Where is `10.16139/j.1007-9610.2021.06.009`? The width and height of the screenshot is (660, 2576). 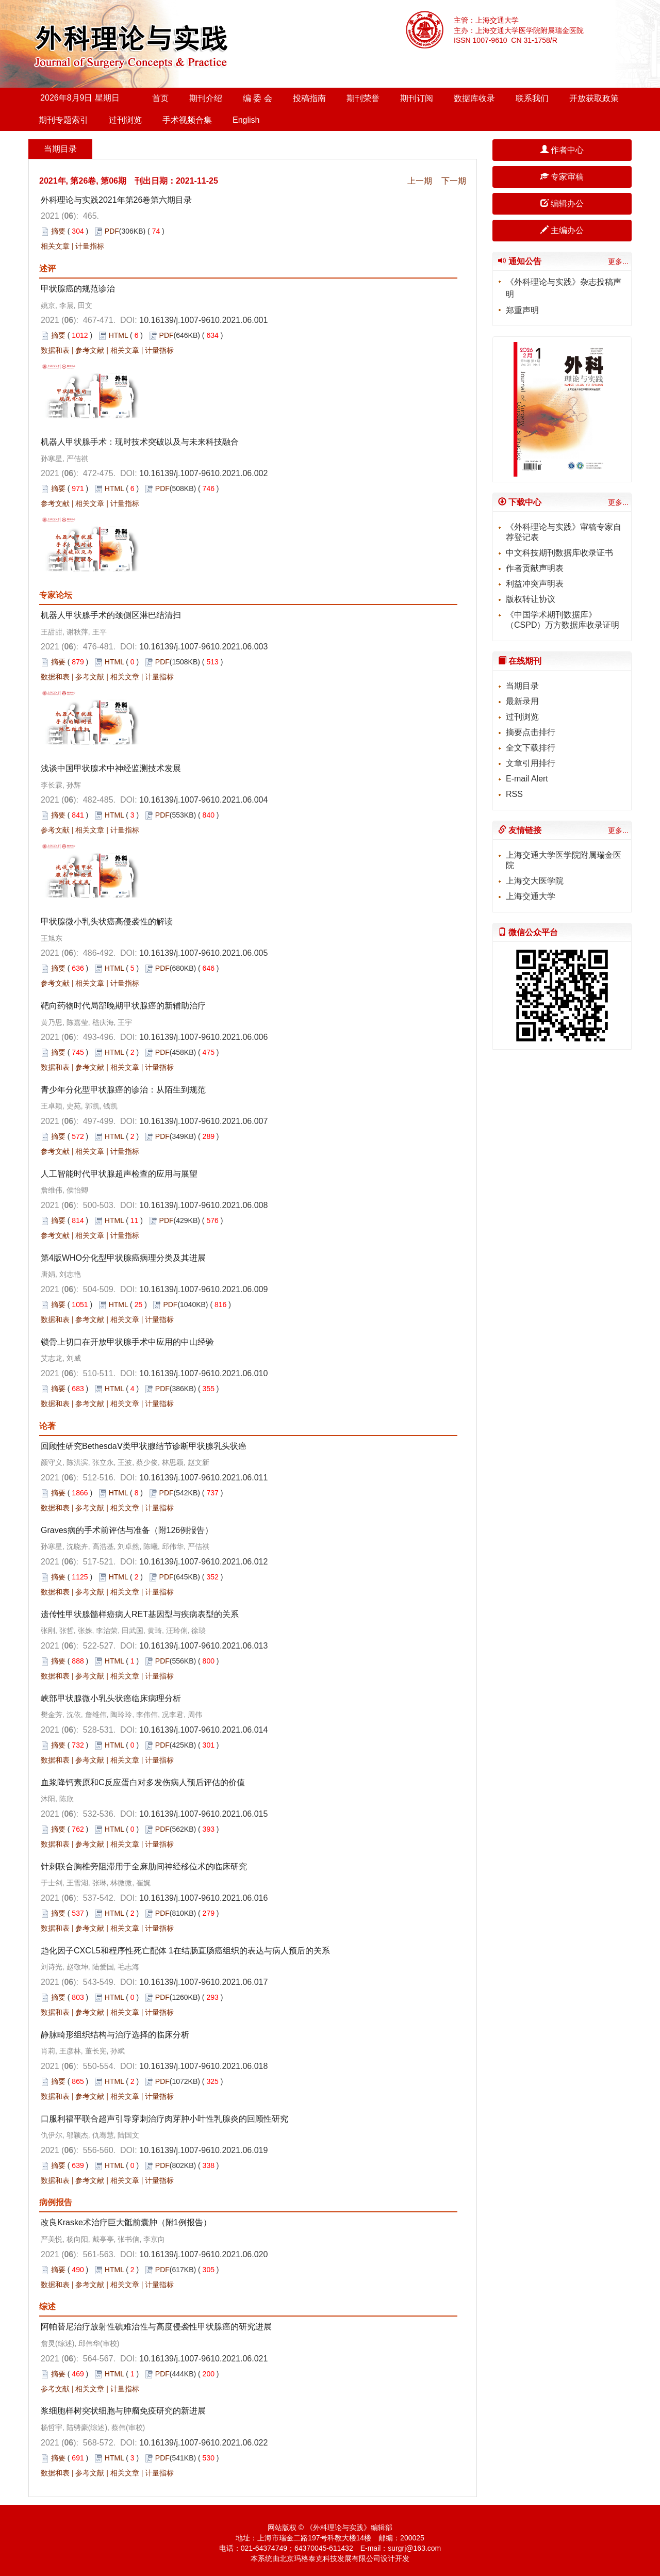
10.16139/j.1007-9610.2021.06.009 is located at coordinates (203, 1289).